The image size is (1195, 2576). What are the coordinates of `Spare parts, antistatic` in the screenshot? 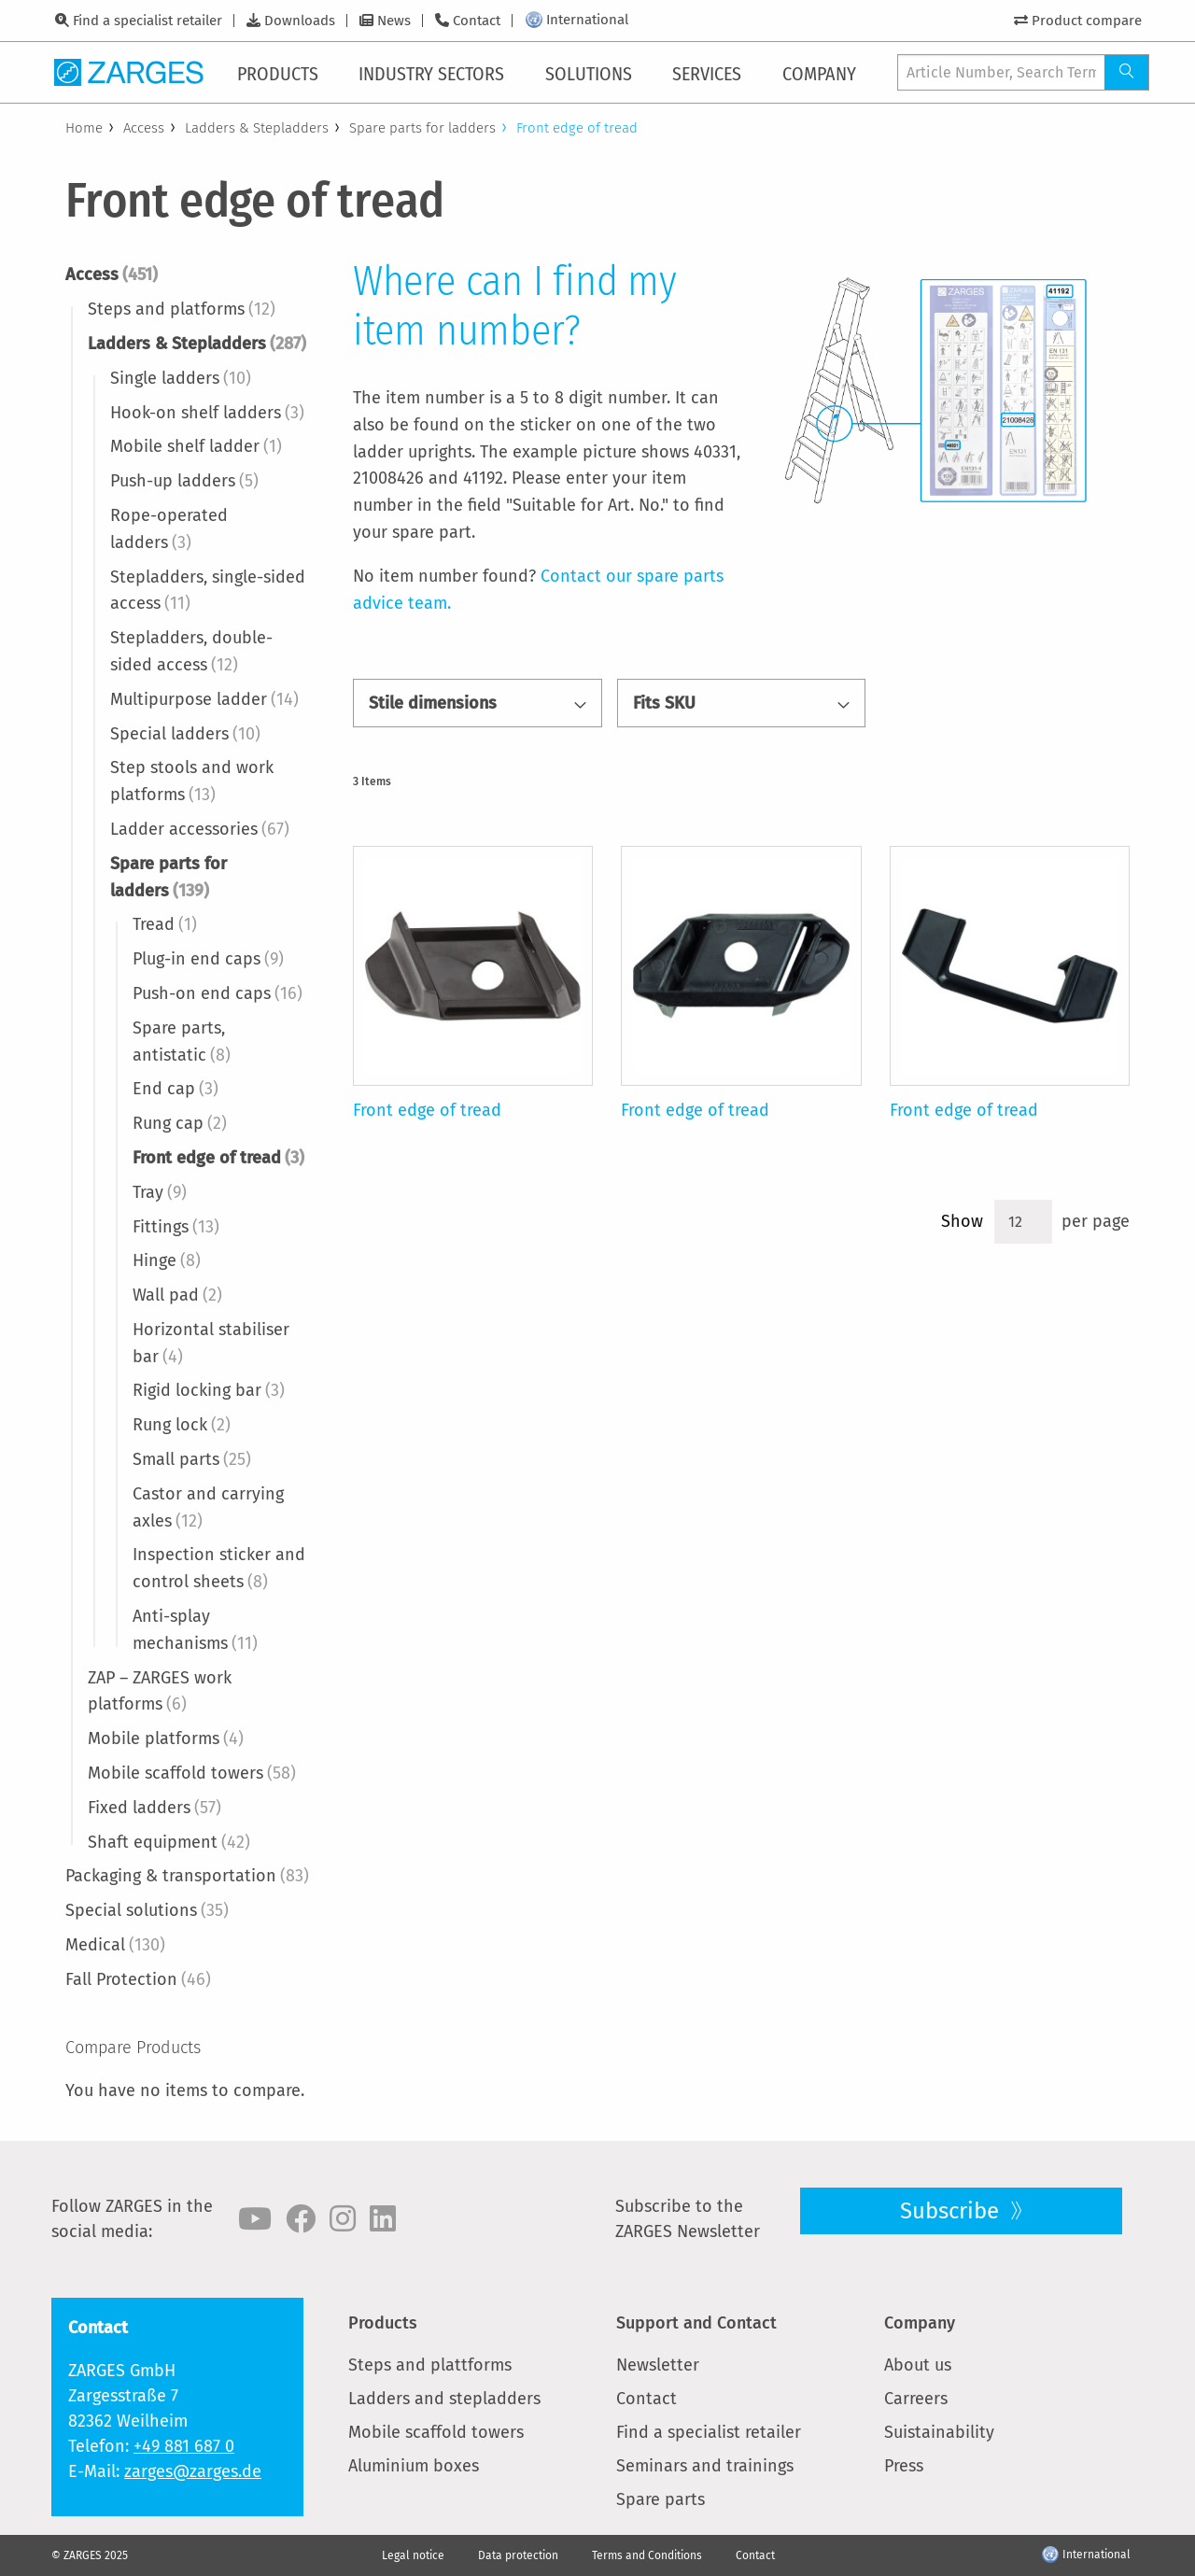 It's located at (182, 1041).